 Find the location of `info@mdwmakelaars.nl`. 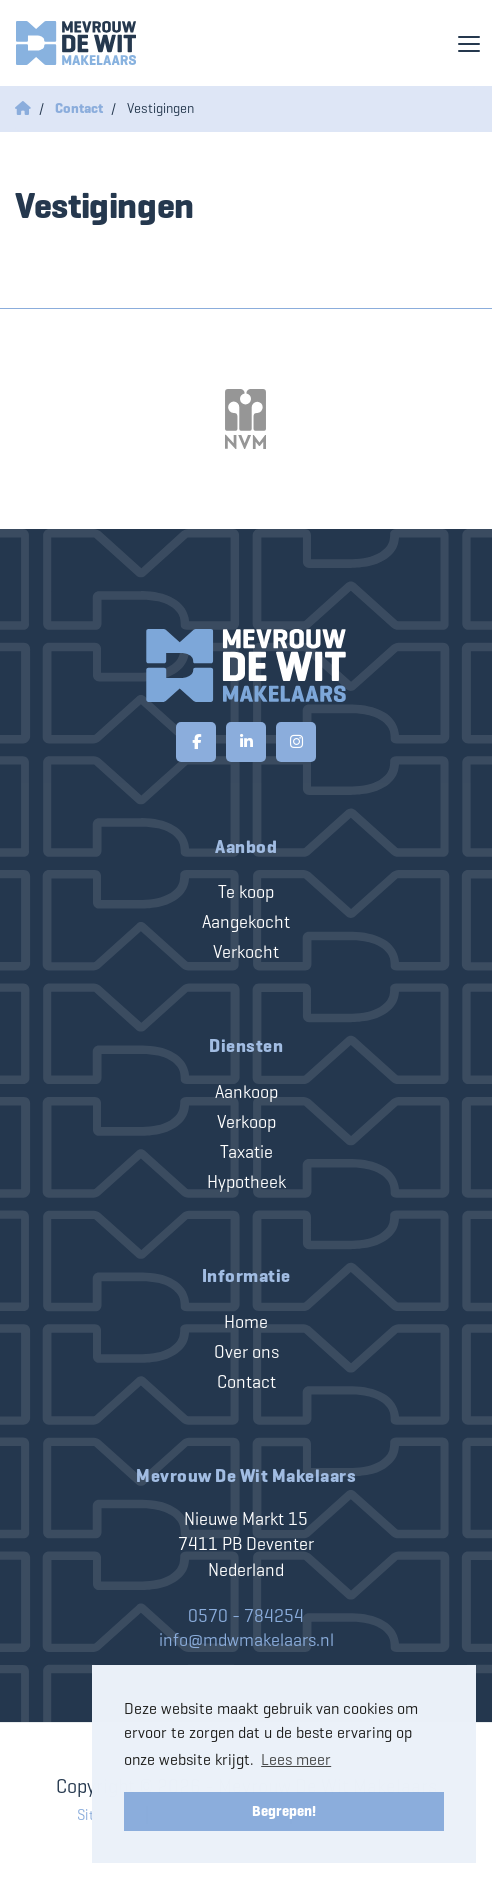

info@mdwmakelaars.nl is located at coordinates (246, 1640).